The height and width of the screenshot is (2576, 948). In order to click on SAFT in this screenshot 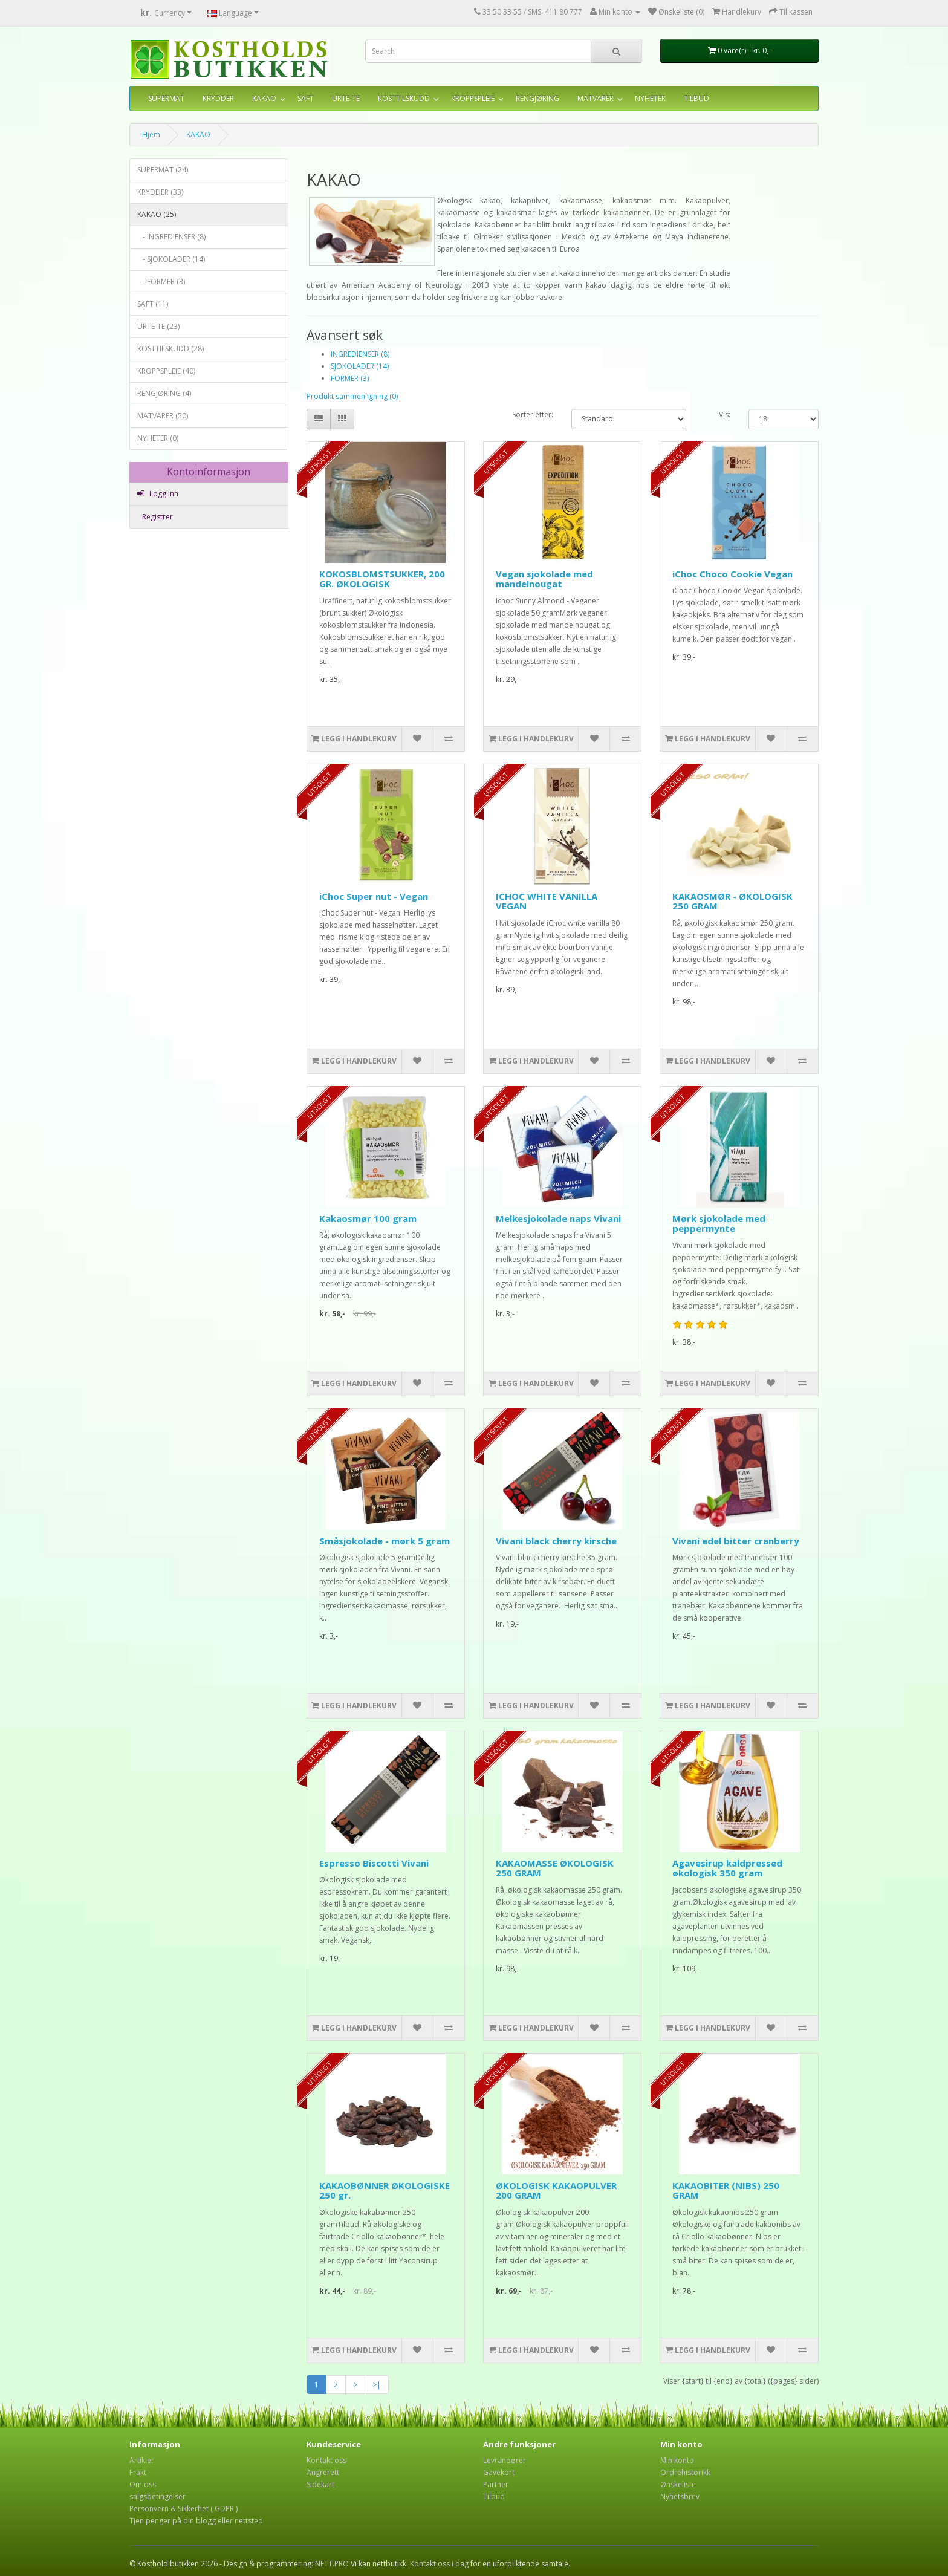, I will do `click(305, 98)`.